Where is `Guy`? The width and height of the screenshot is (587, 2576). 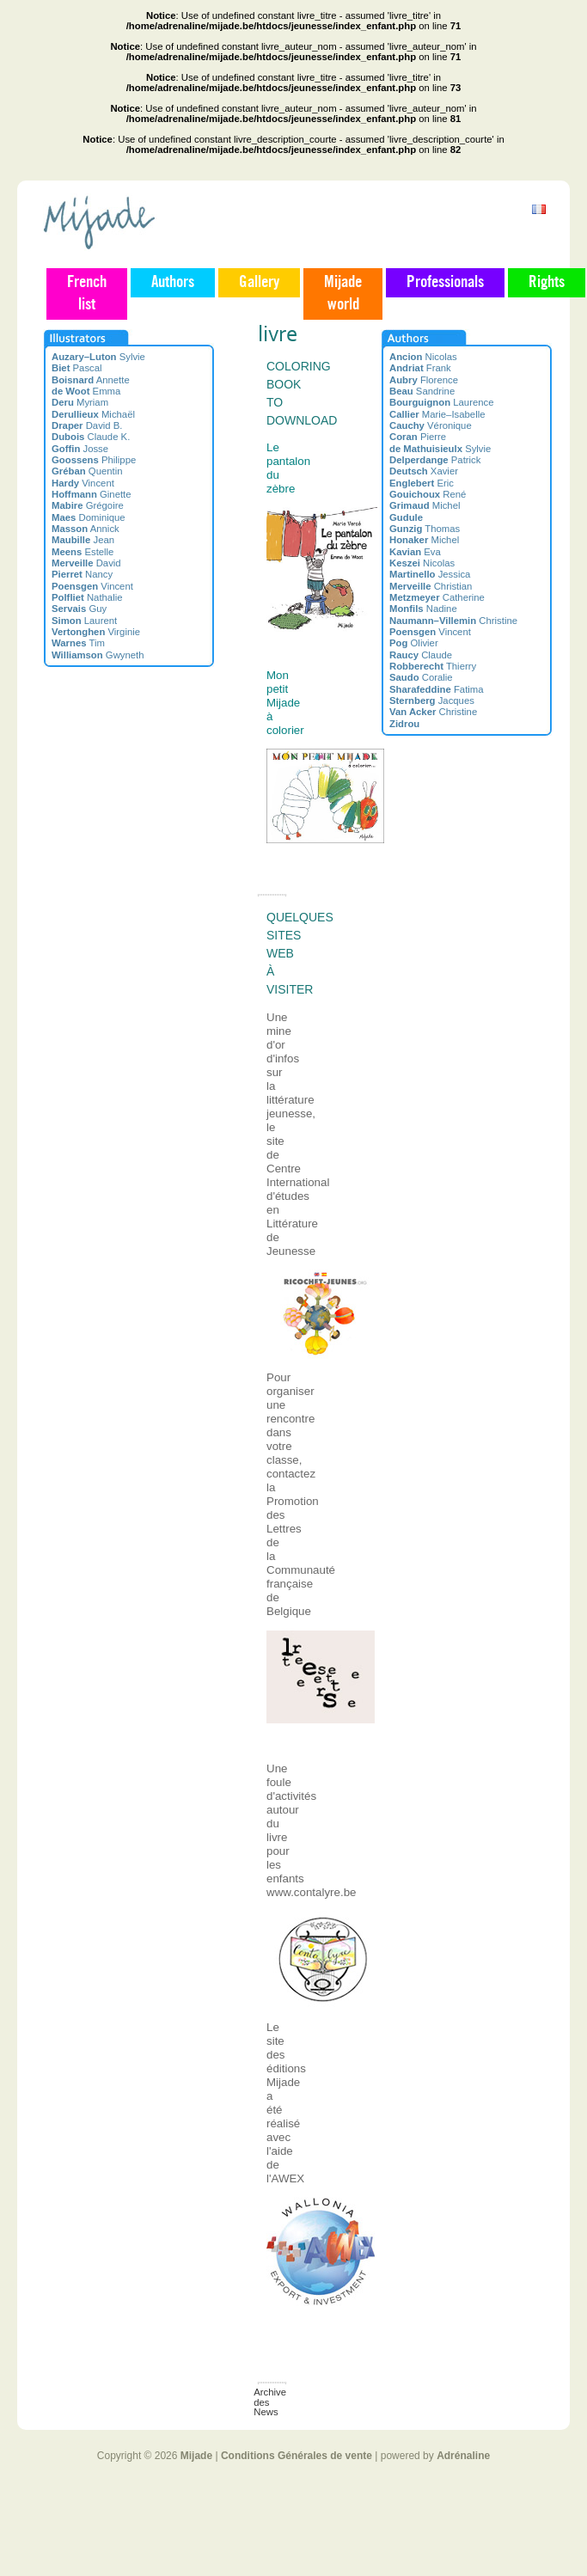 Guy is located at coordinates (79, 608).